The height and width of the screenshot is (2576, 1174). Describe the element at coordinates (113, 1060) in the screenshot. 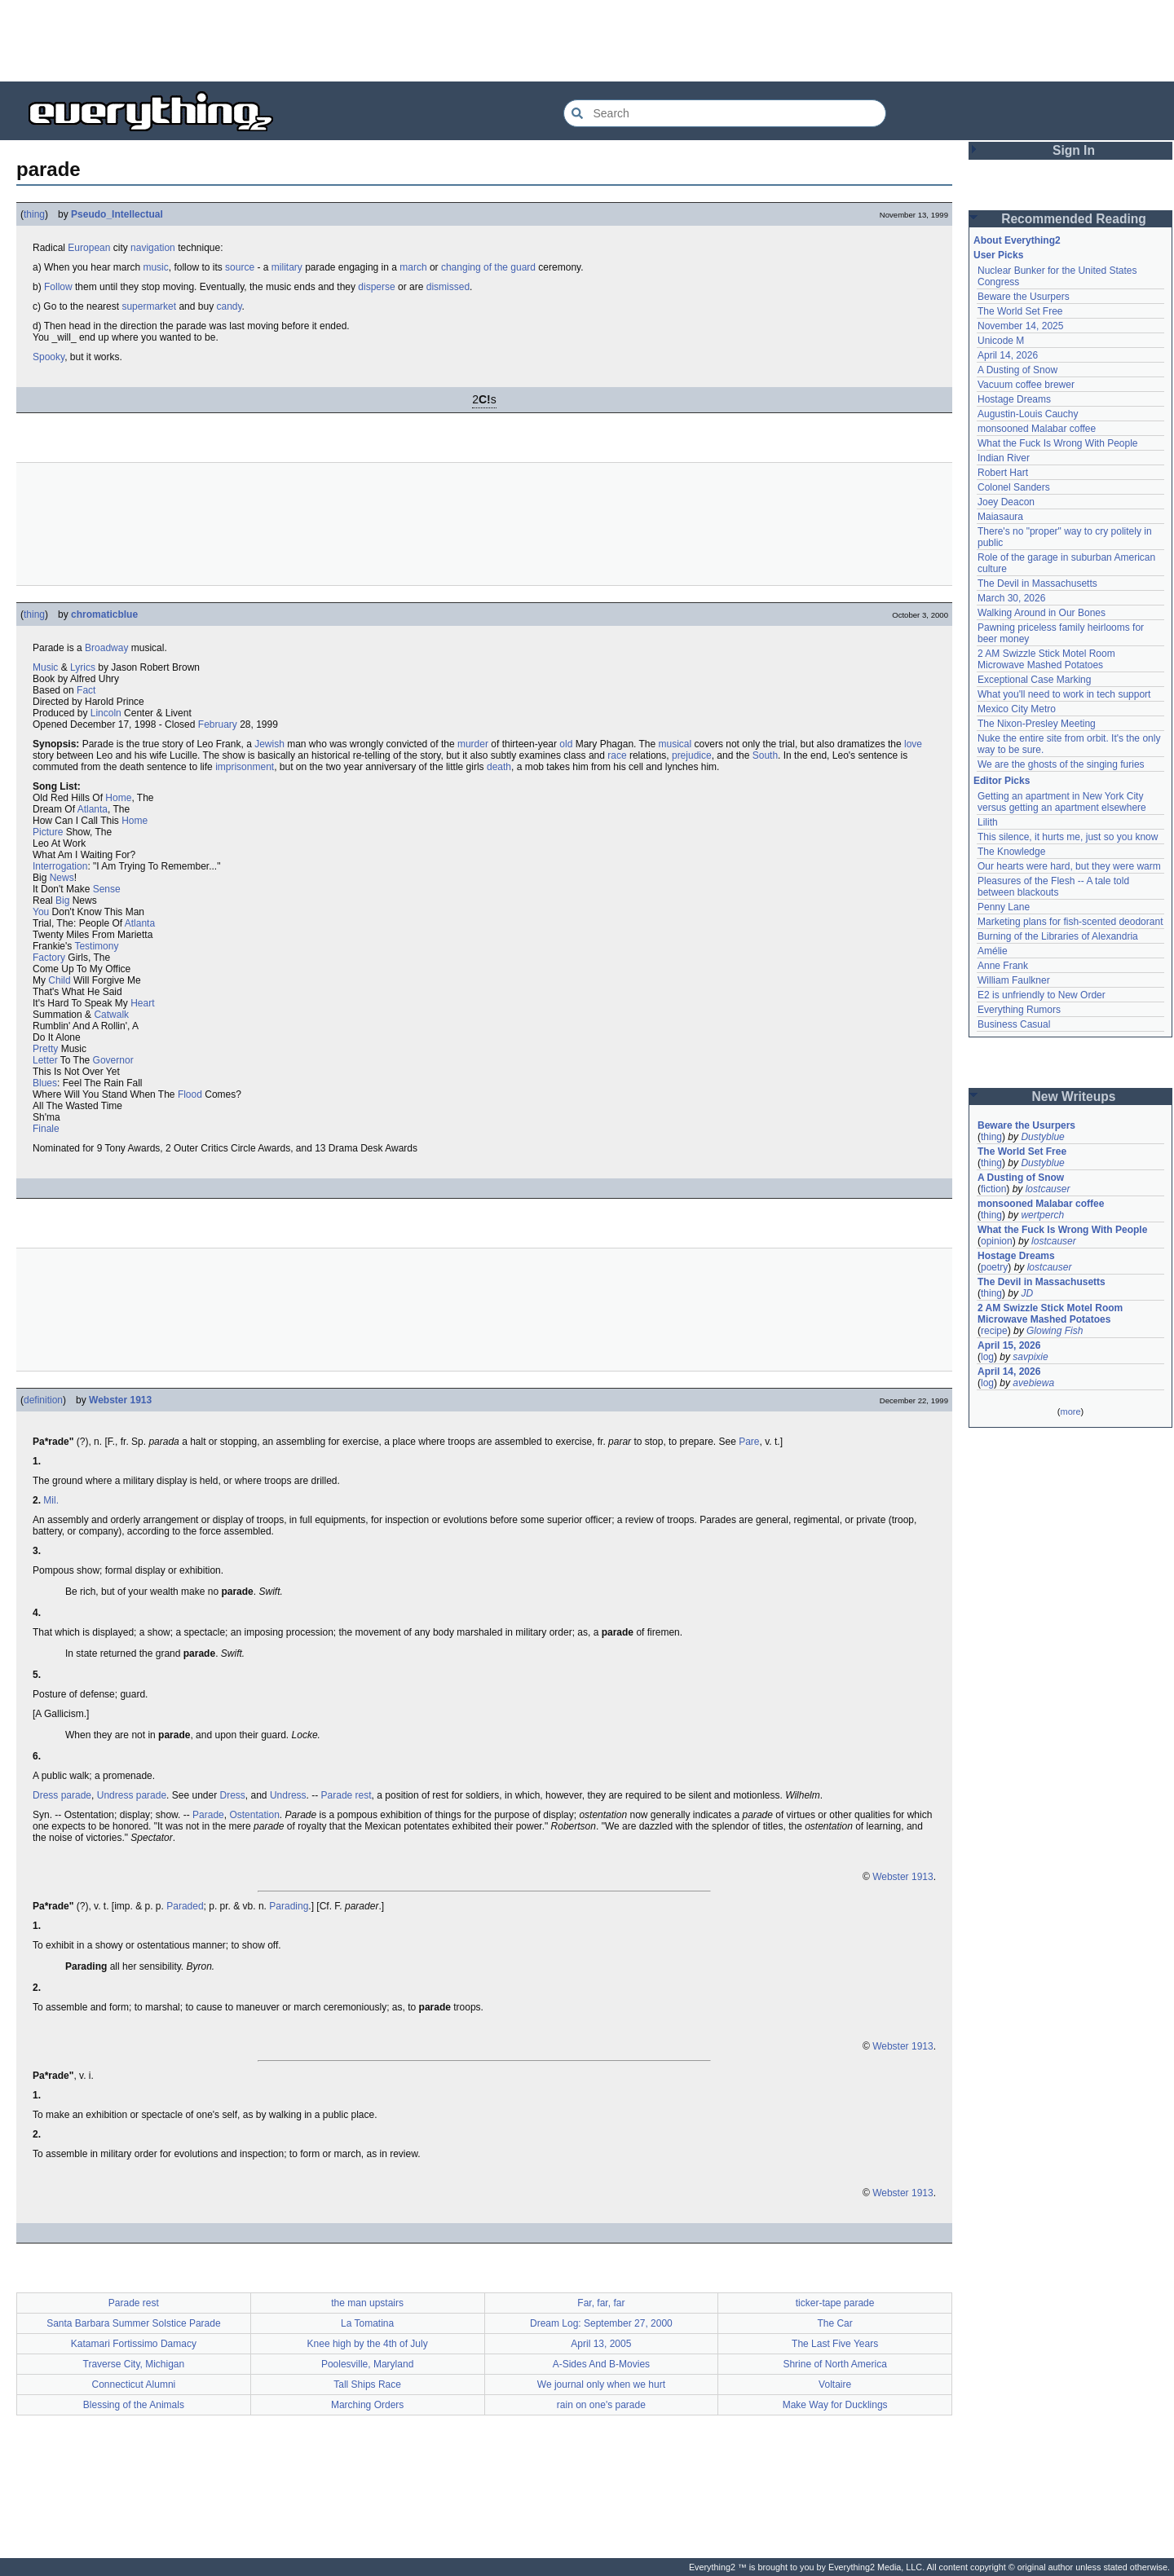

I see `Governor` at that location.